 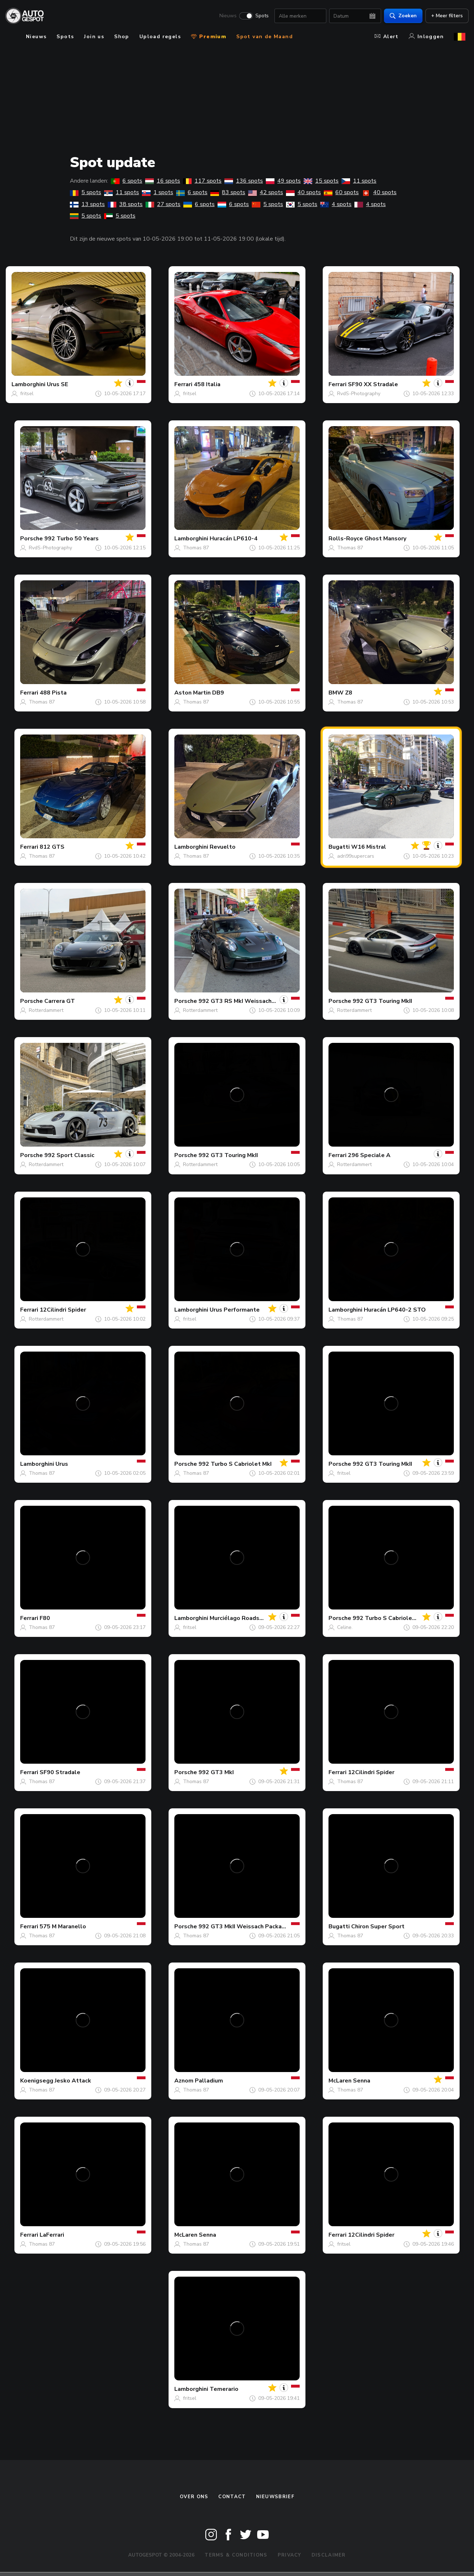 I want to click on 488 Pista, so click(x=53, y=693).